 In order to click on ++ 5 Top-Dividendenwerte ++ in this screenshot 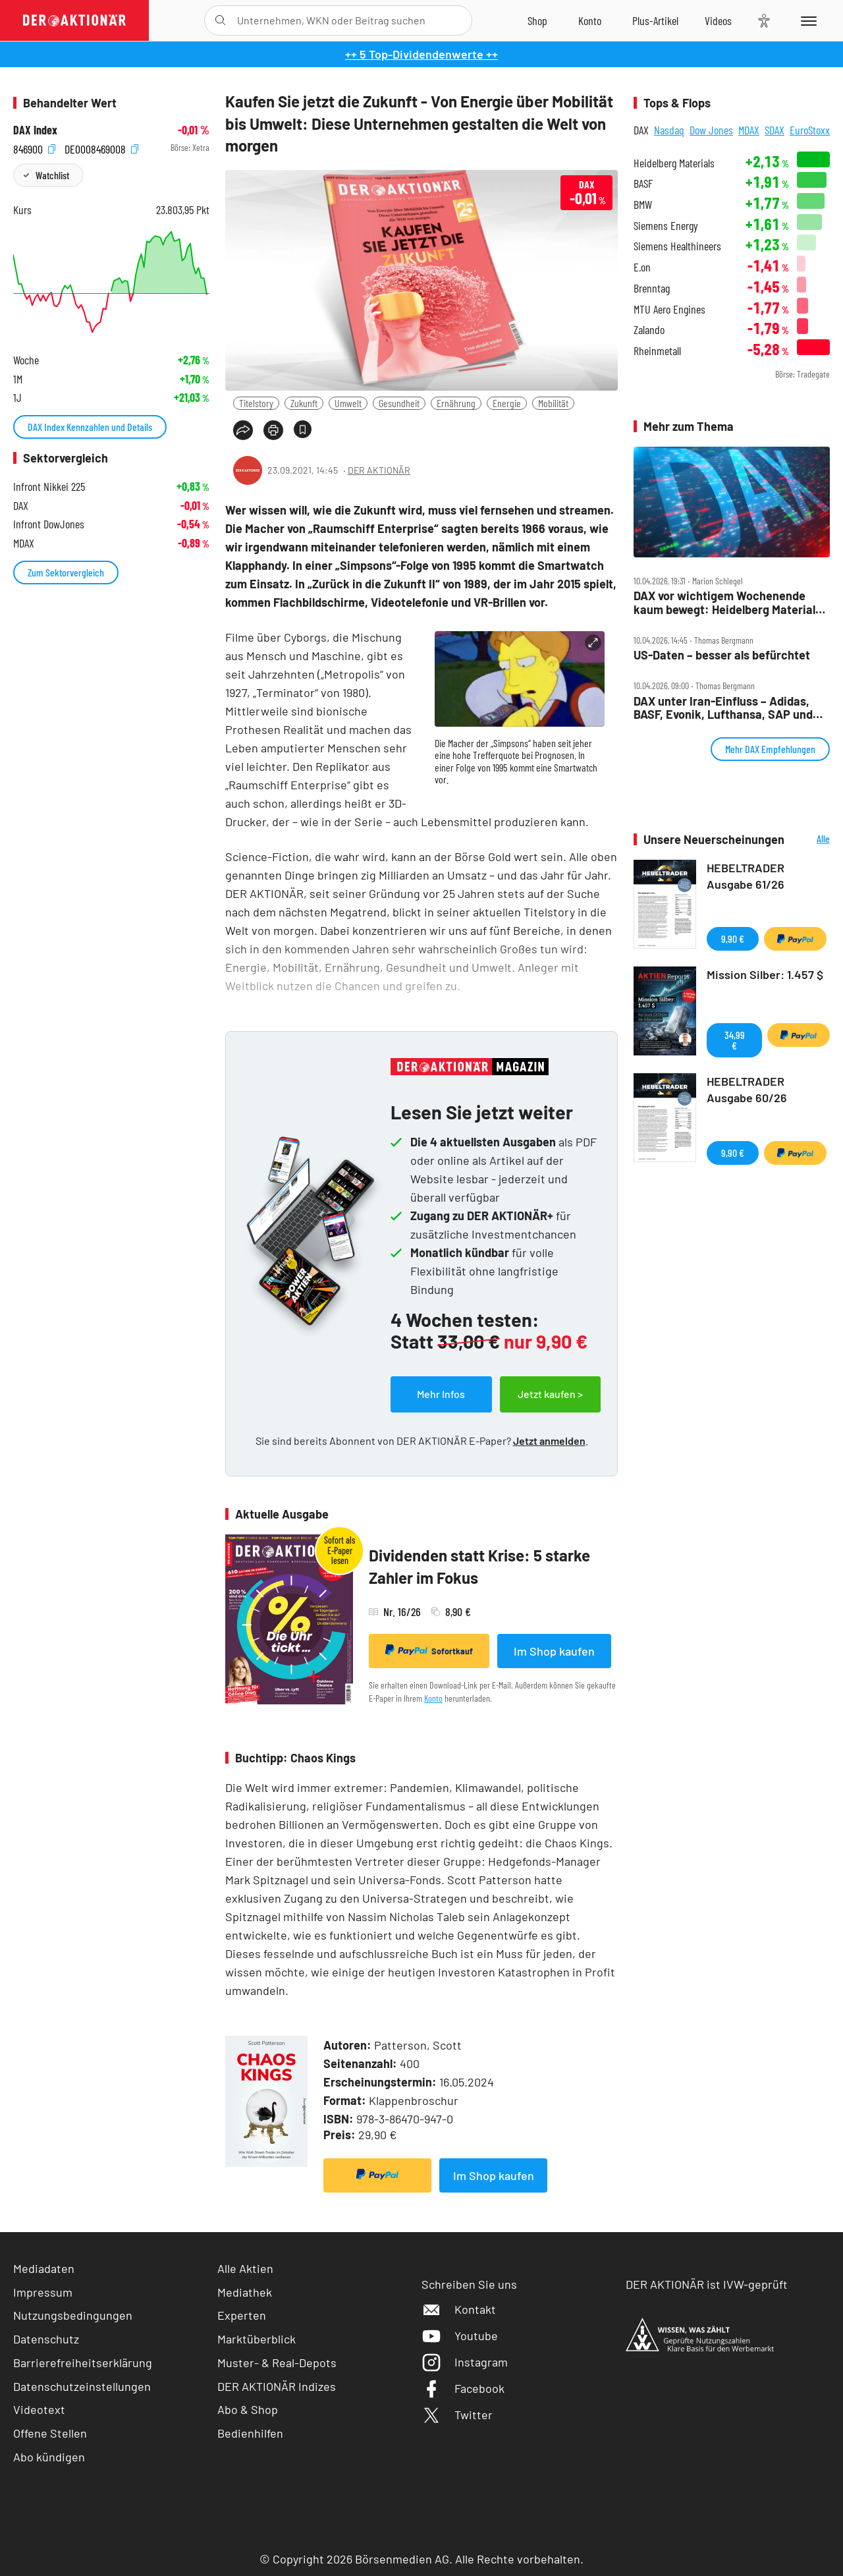, I will do `click(421, 54)`.